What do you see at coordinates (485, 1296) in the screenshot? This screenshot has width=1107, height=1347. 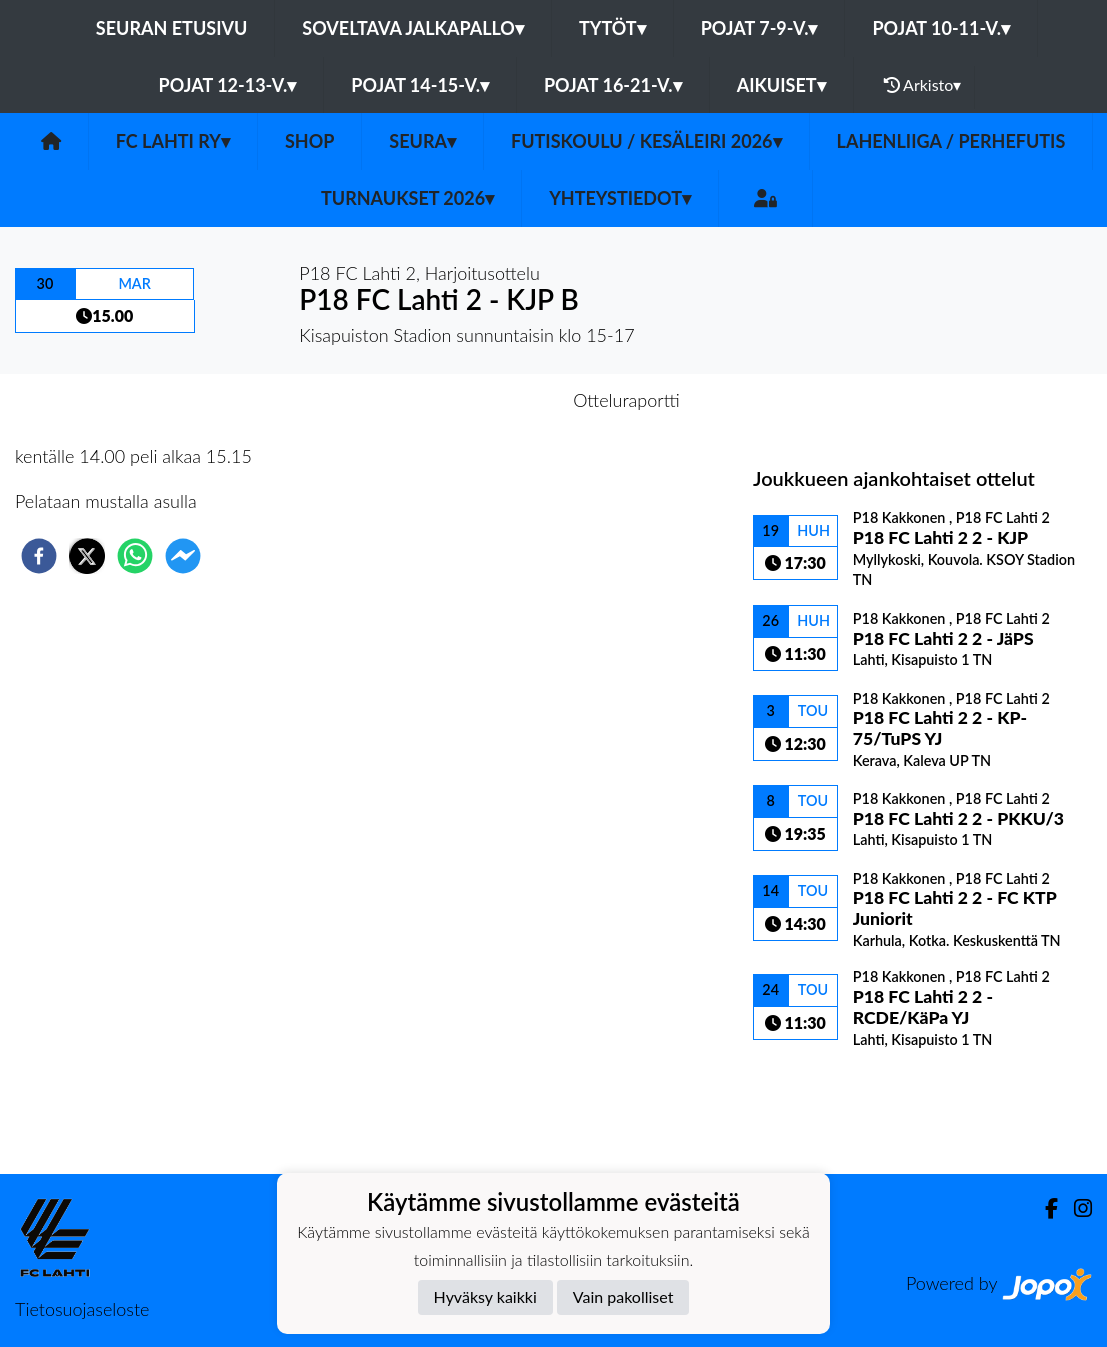 I see `Hyväksy kaikki` at bounding box center [485, 1296].